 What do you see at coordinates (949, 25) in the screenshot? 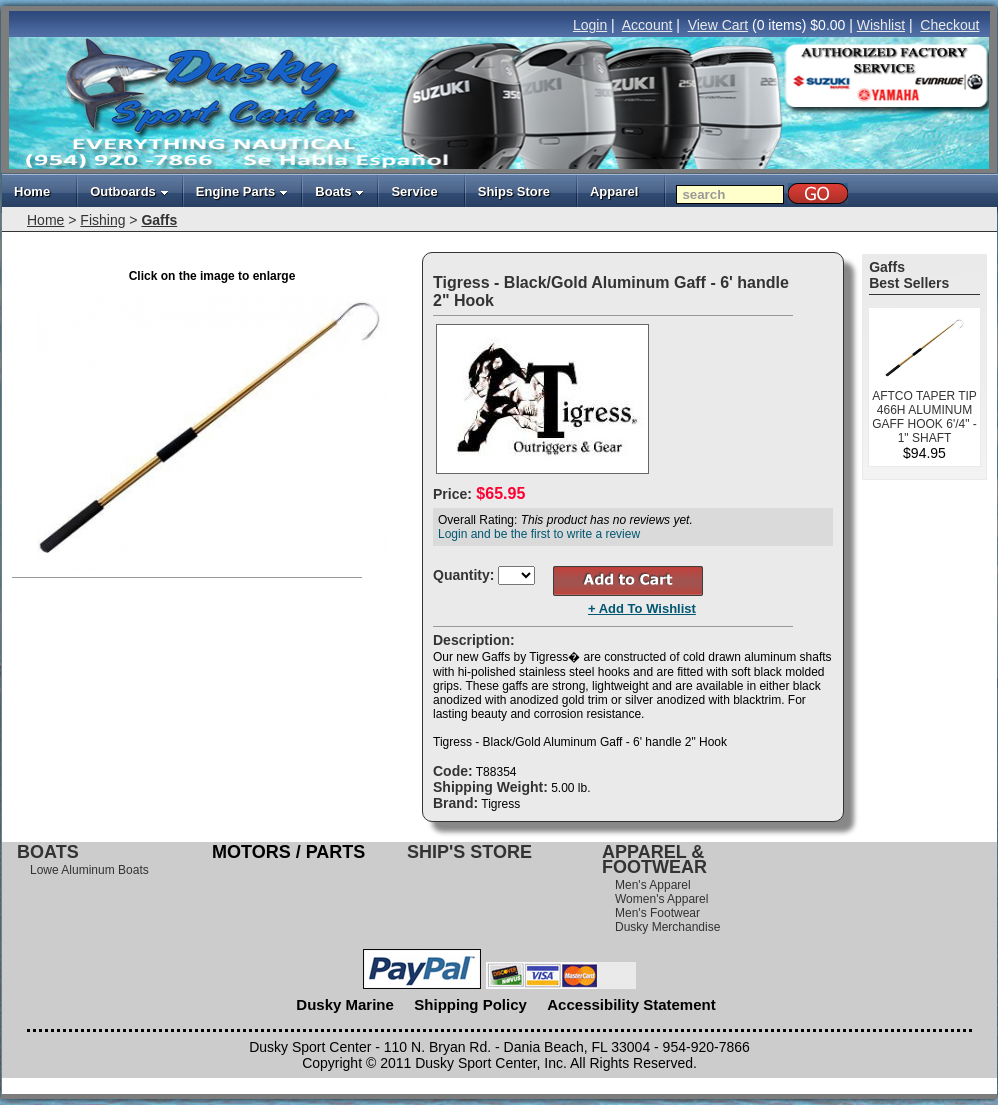
I see `Checkout` at bounding box center [949, 25].